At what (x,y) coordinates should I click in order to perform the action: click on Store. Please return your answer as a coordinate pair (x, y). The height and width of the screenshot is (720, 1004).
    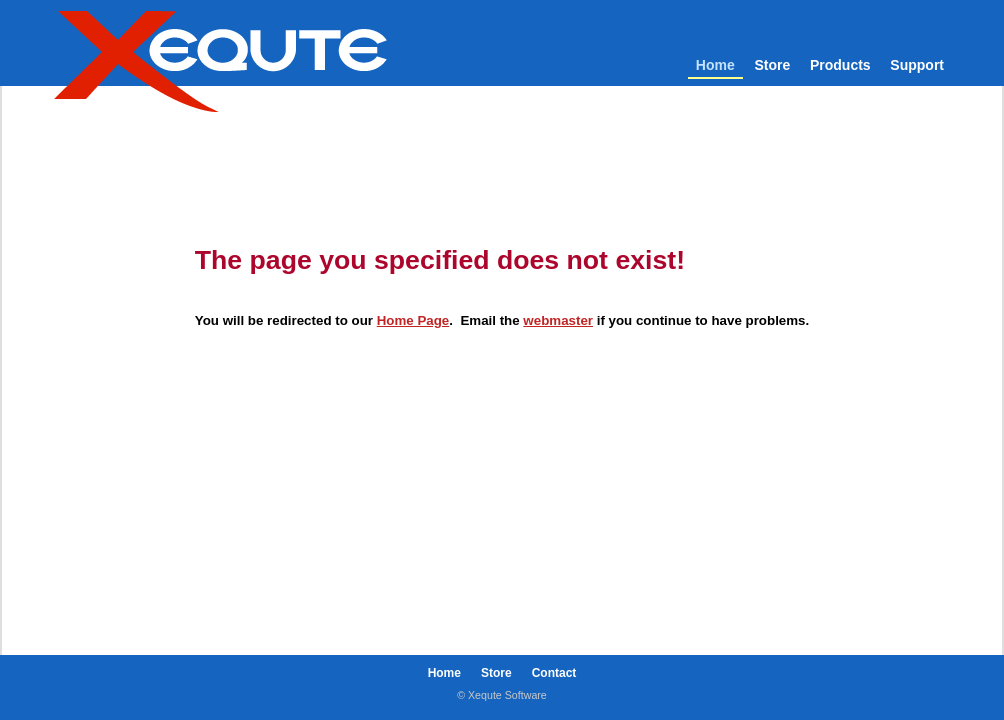
    Looking at the image, I should click on (772, 65).